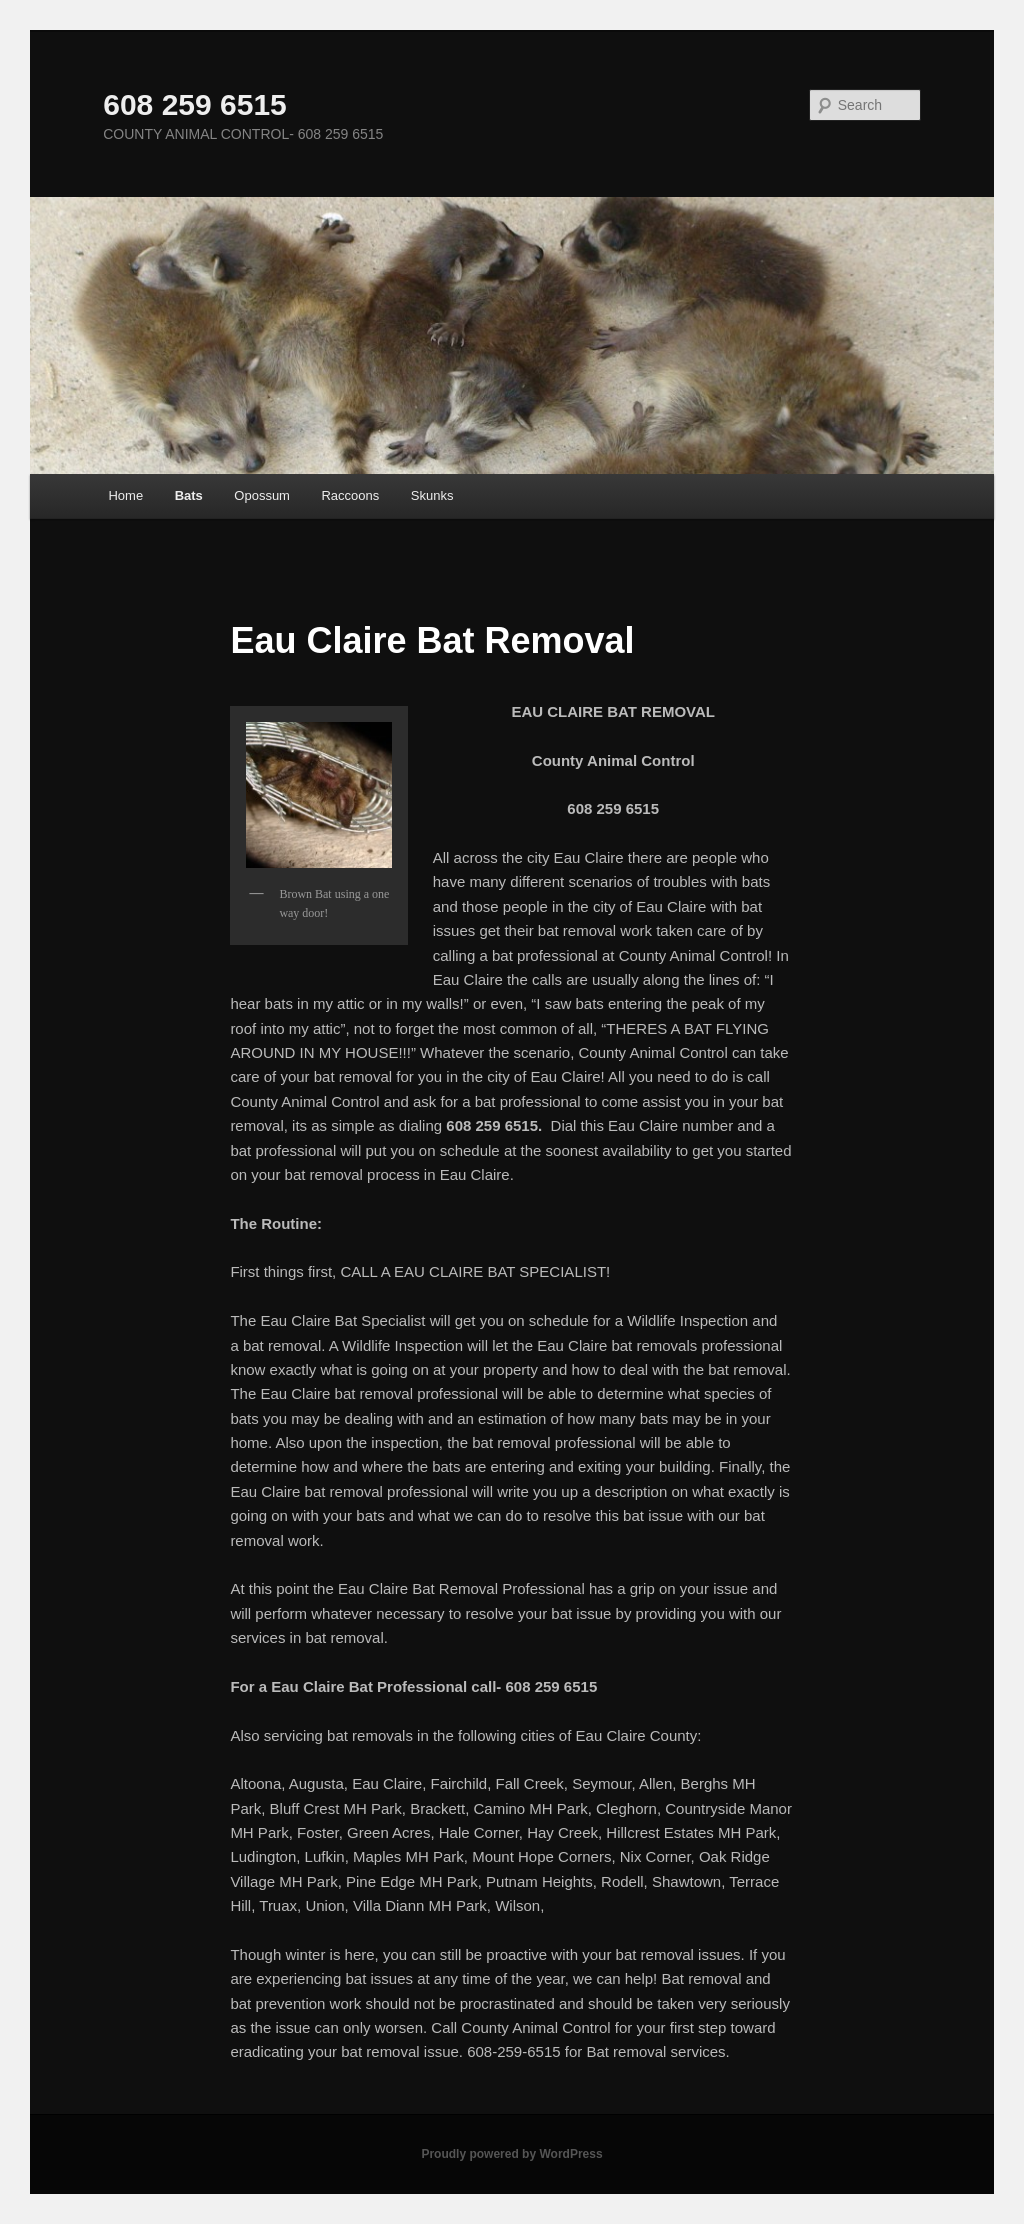 This screenshot has height=2224, width=1024. I want to click on Proudly powered by WordPress, so click(511, 2154).